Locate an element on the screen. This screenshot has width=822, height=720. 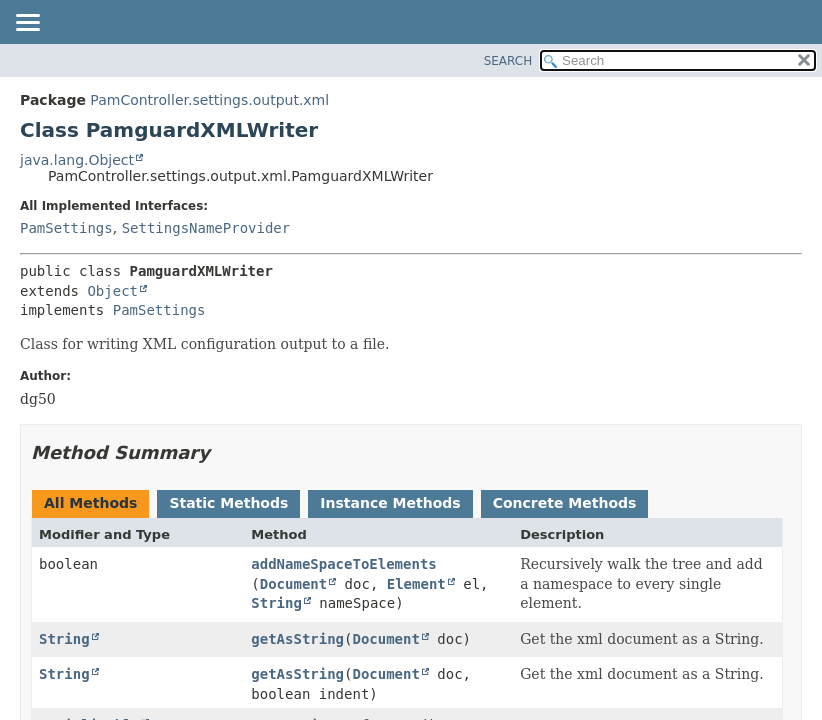
PamSettings is located at coordinates (66, 228).